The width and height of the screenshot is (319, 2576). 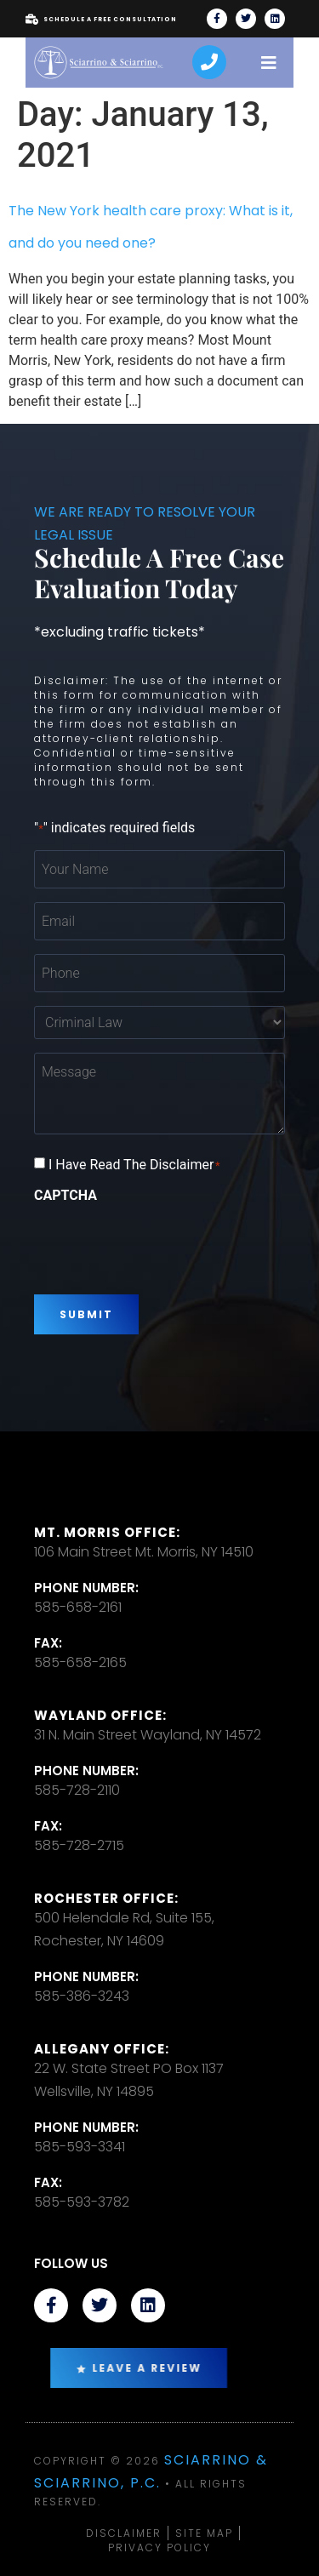 What do you see at coordinates (101, 19) in the screenshot?
I see `Schedule A Free Consultation` at bounding box center [101, 19].